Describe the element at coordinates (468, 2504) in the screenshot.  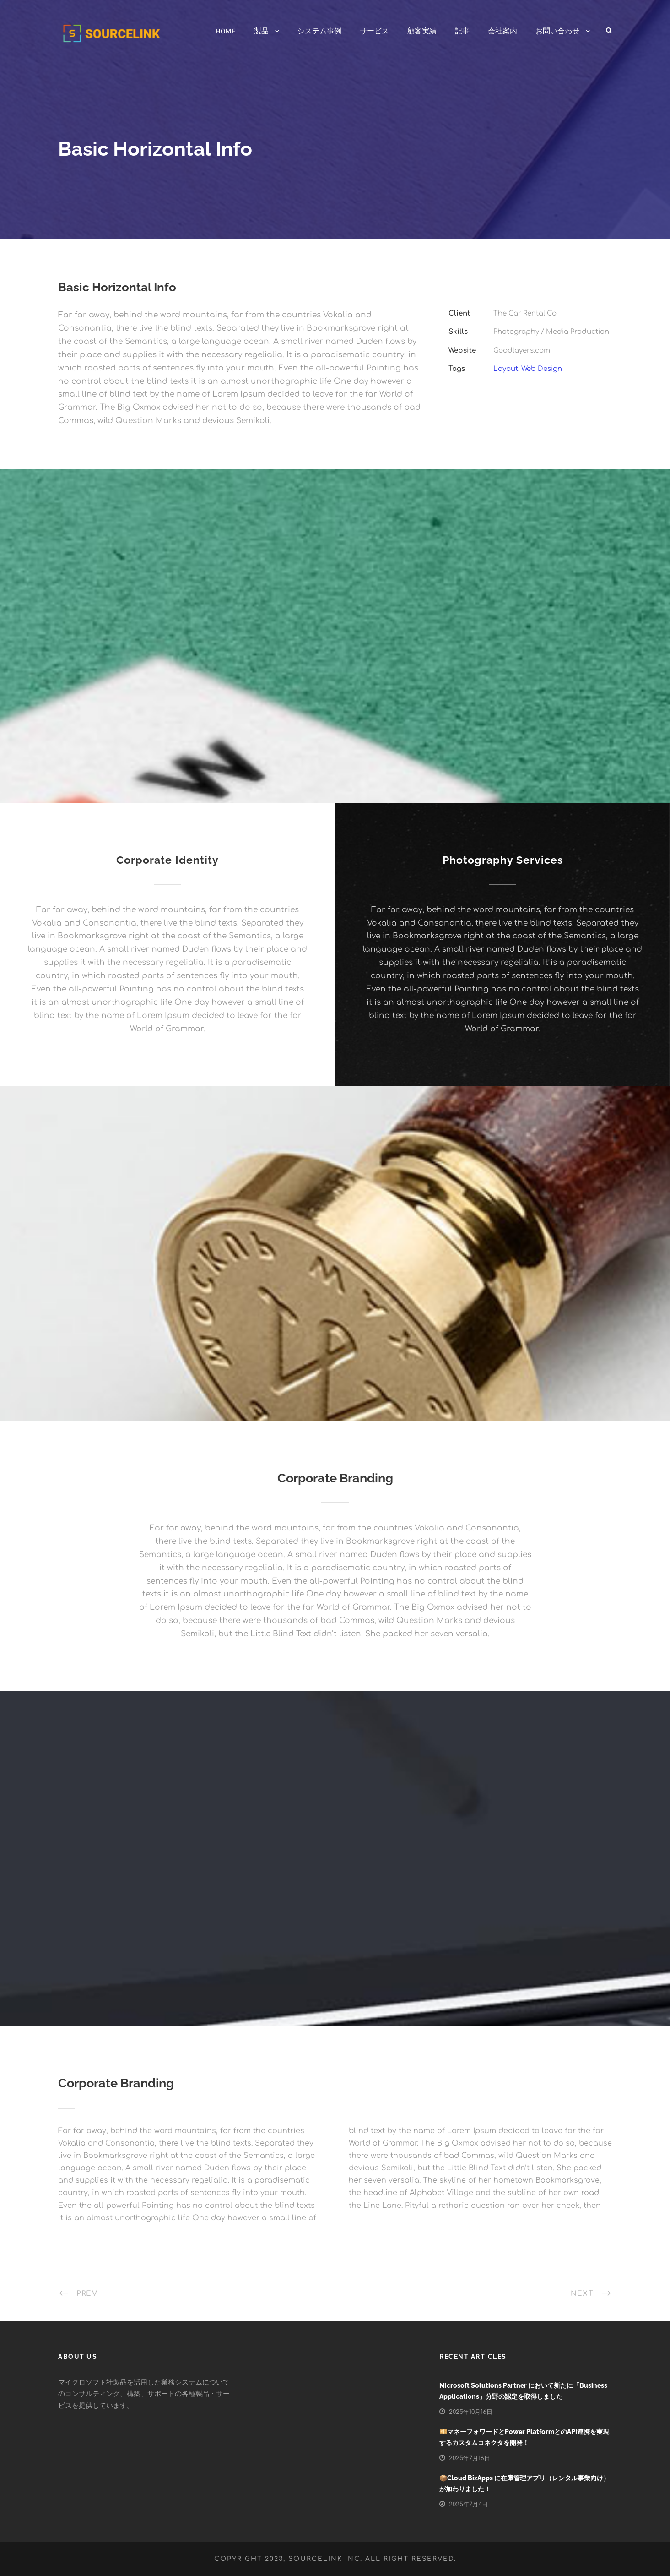
I see `2025年7月4日` at that location.